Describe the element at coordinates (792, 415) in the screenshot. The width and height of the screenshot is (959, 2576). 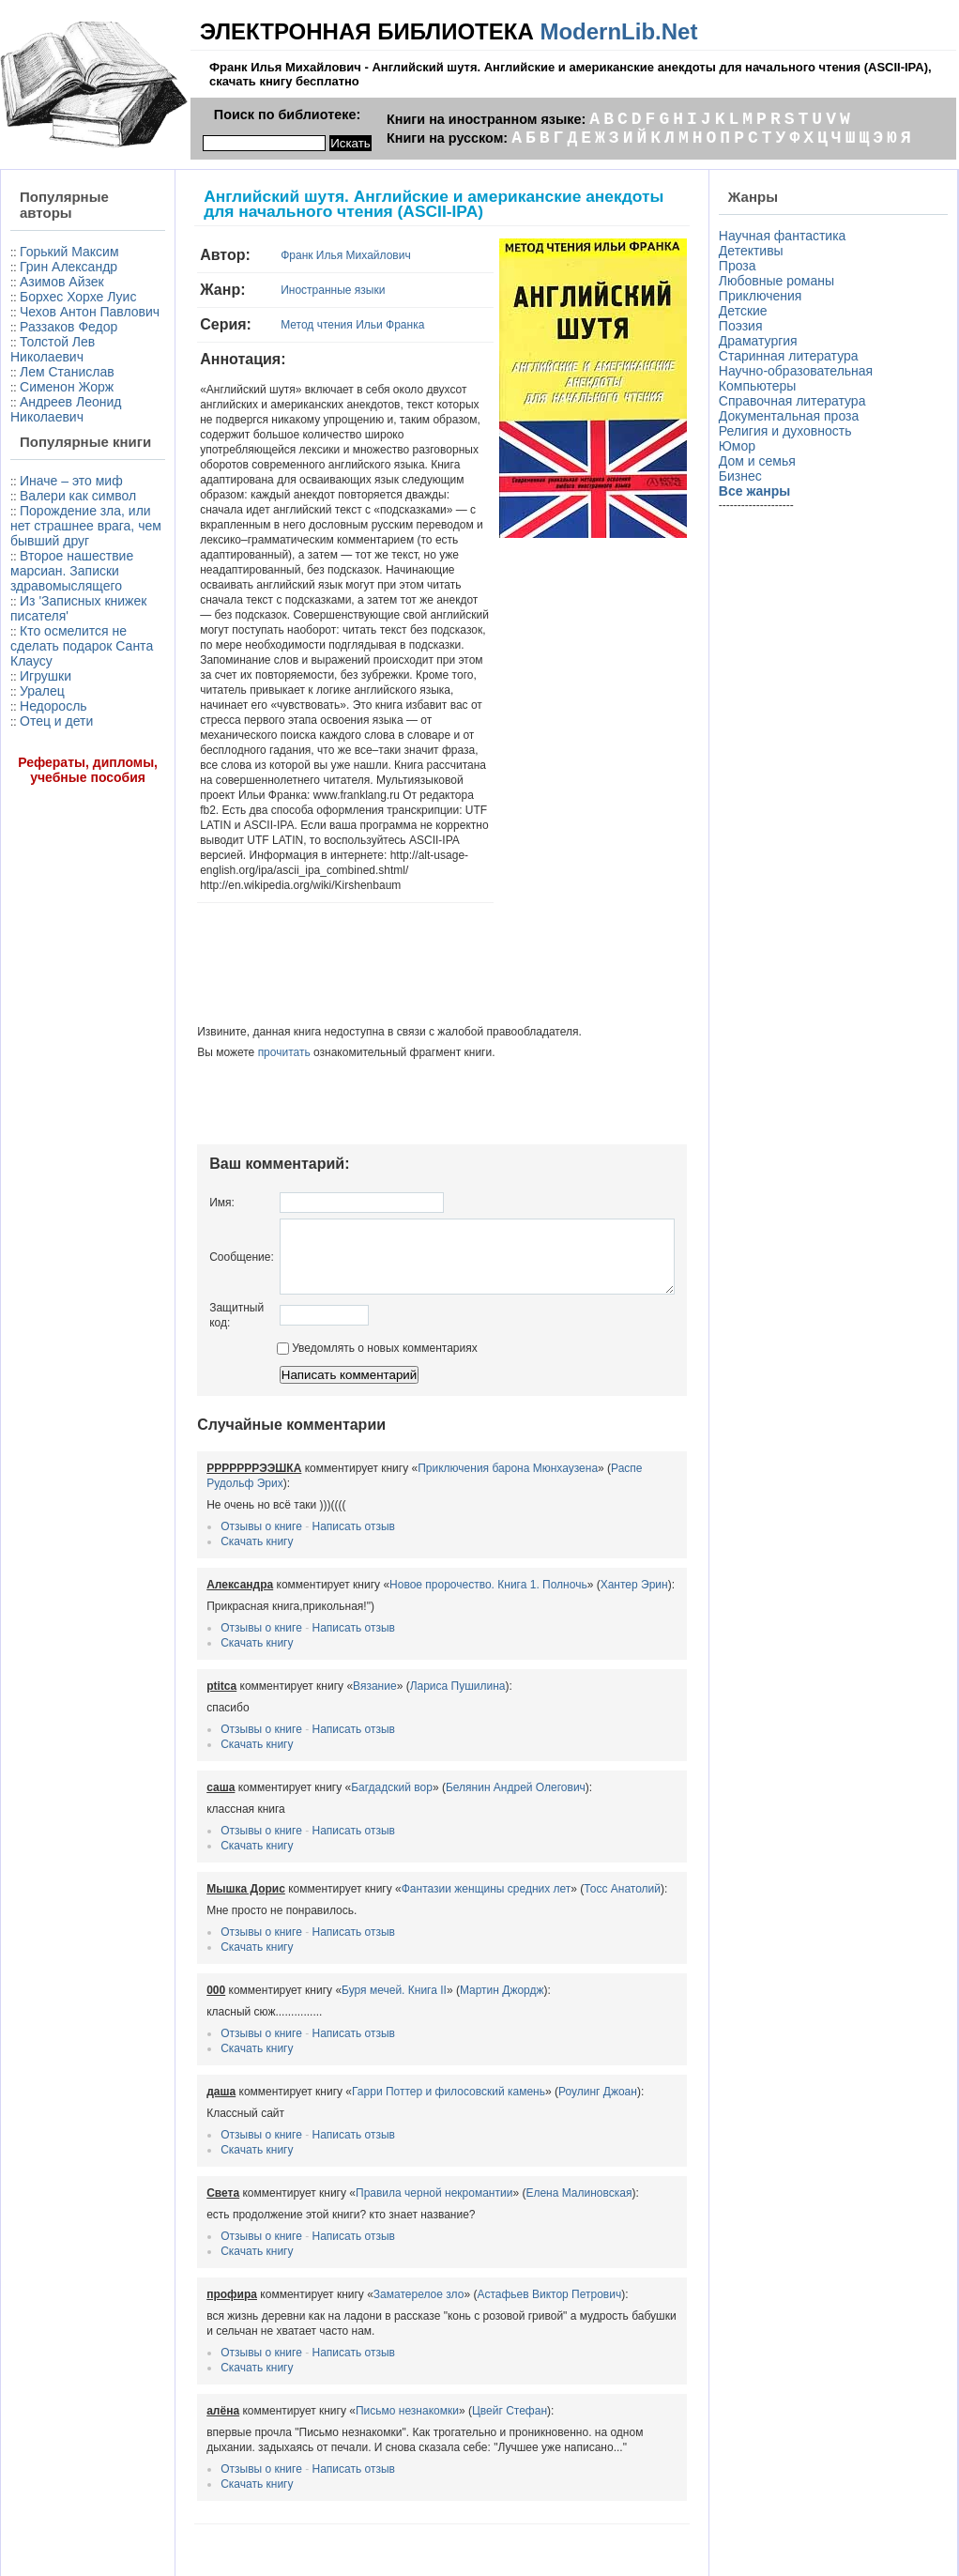
I see `Документальная проза` at that location.